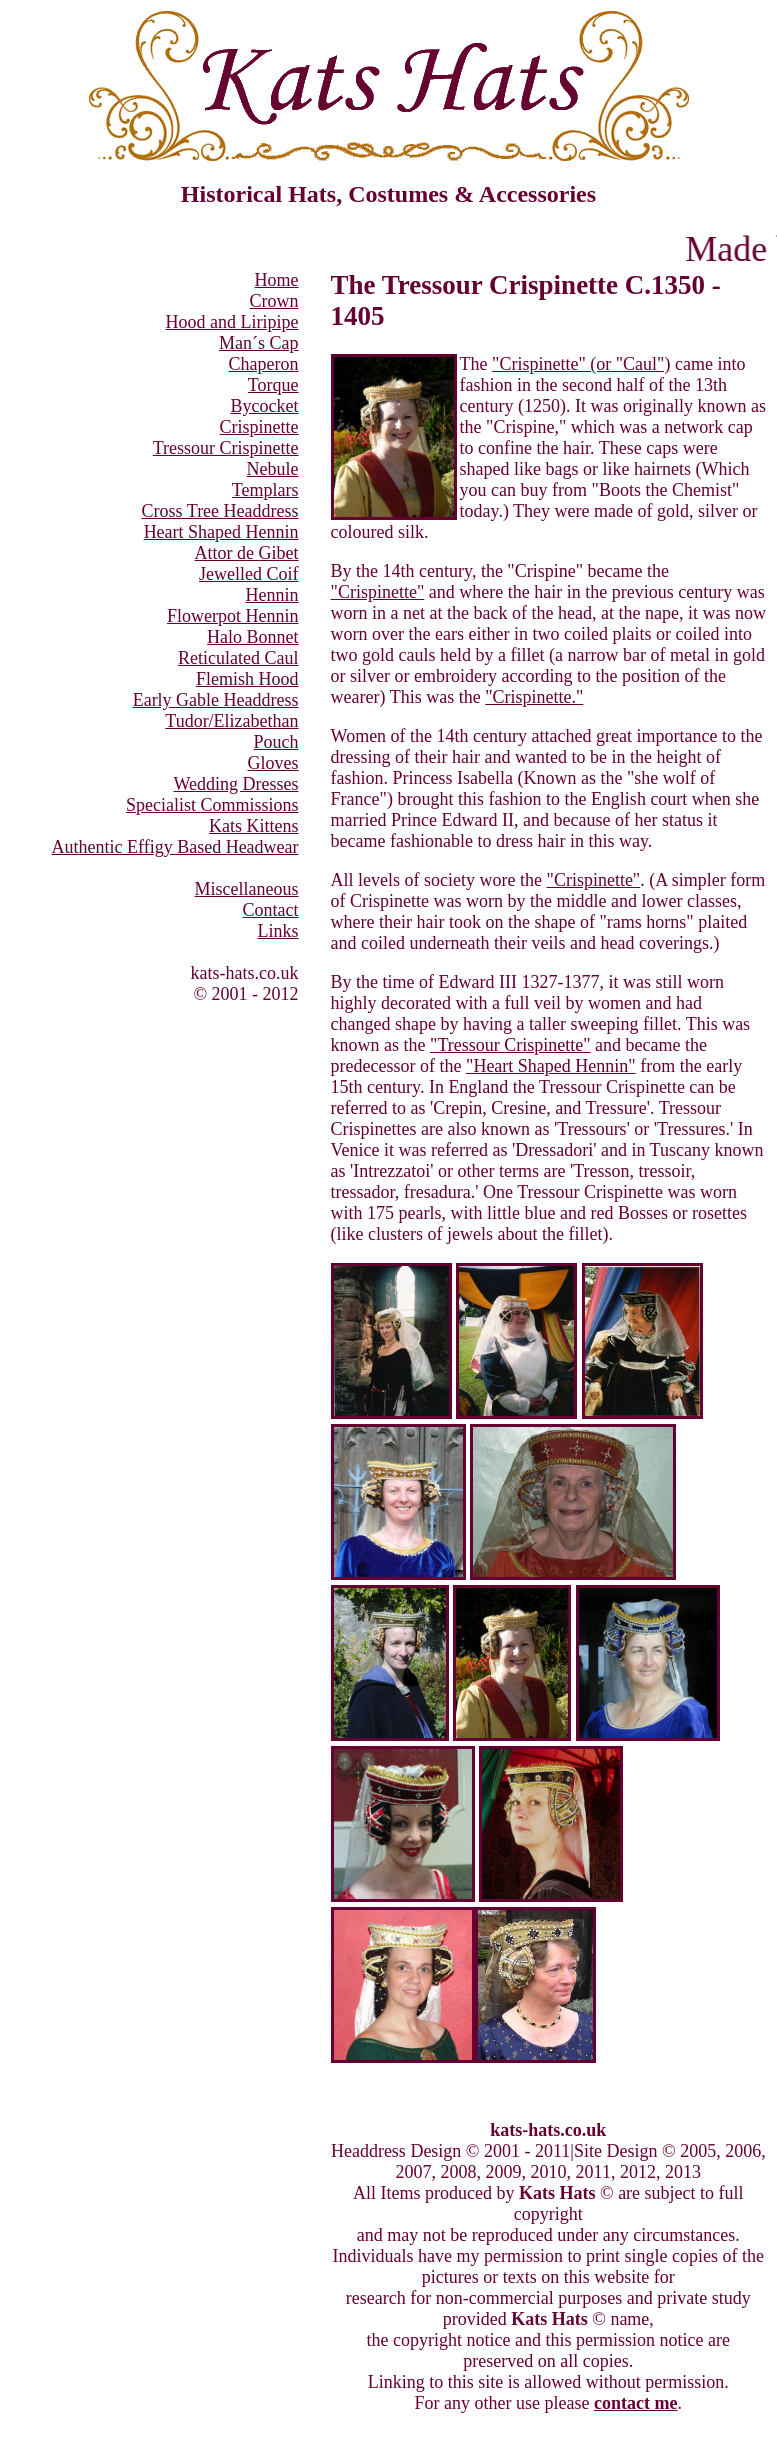  What do you see at coordinates (247, 679) in the screenshot?
I see `Flemish Hood` at bounding box center [247, 679].